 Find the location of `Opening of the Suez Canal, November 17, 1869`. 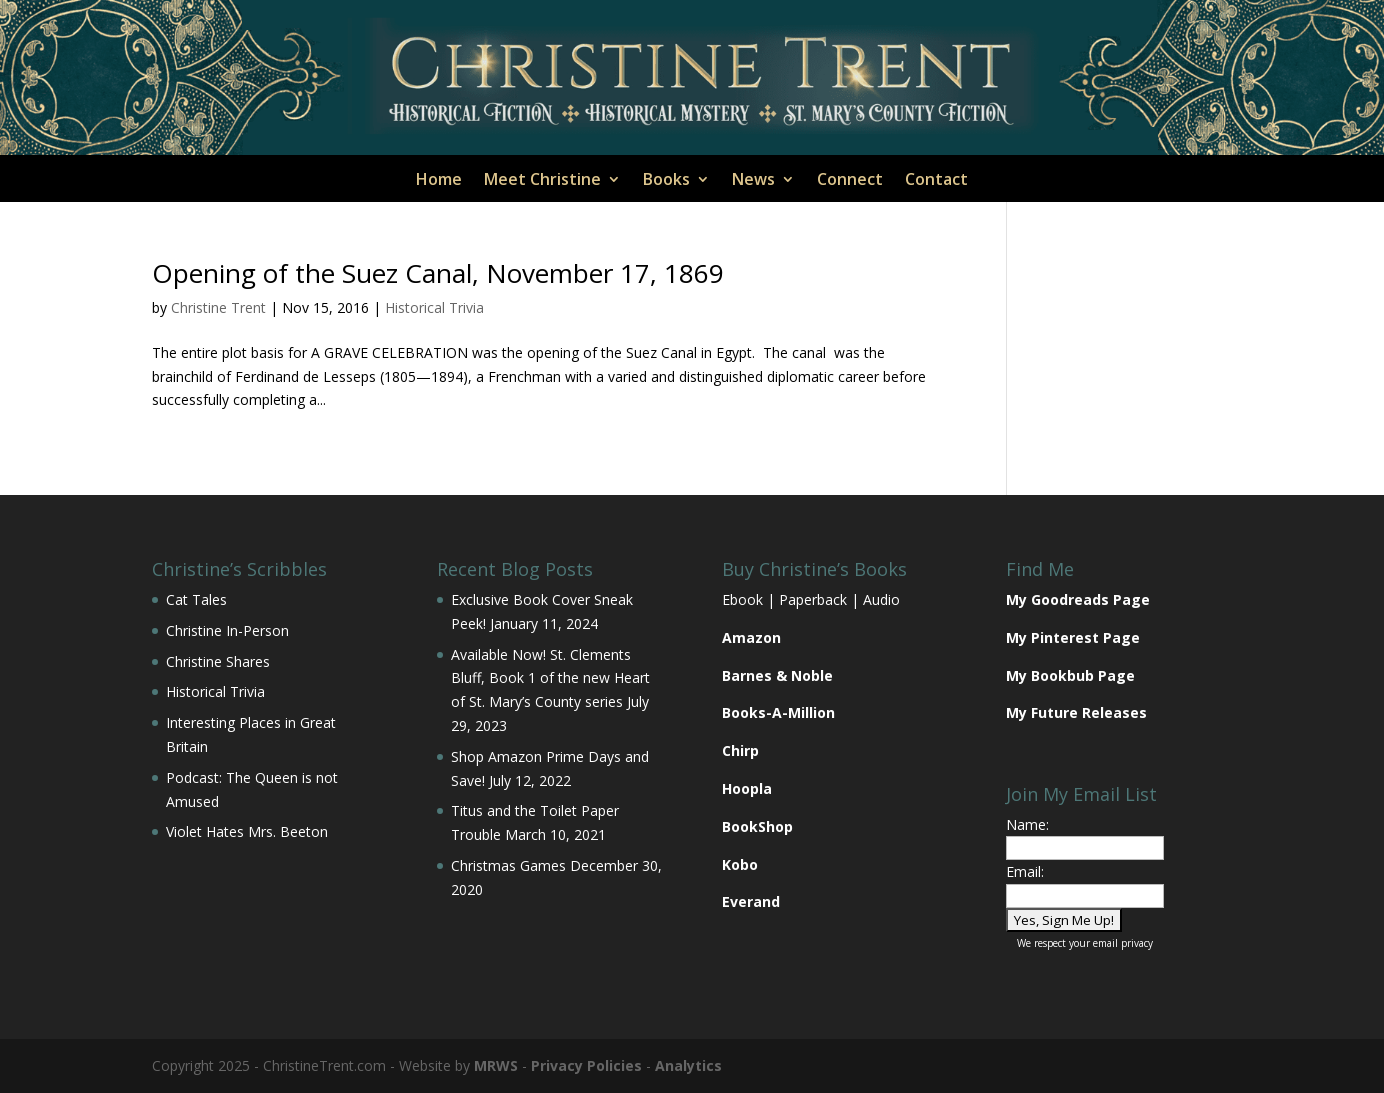

Opening of the Suez Canal, November 17, 1869 is located at coordinates (438, 273).